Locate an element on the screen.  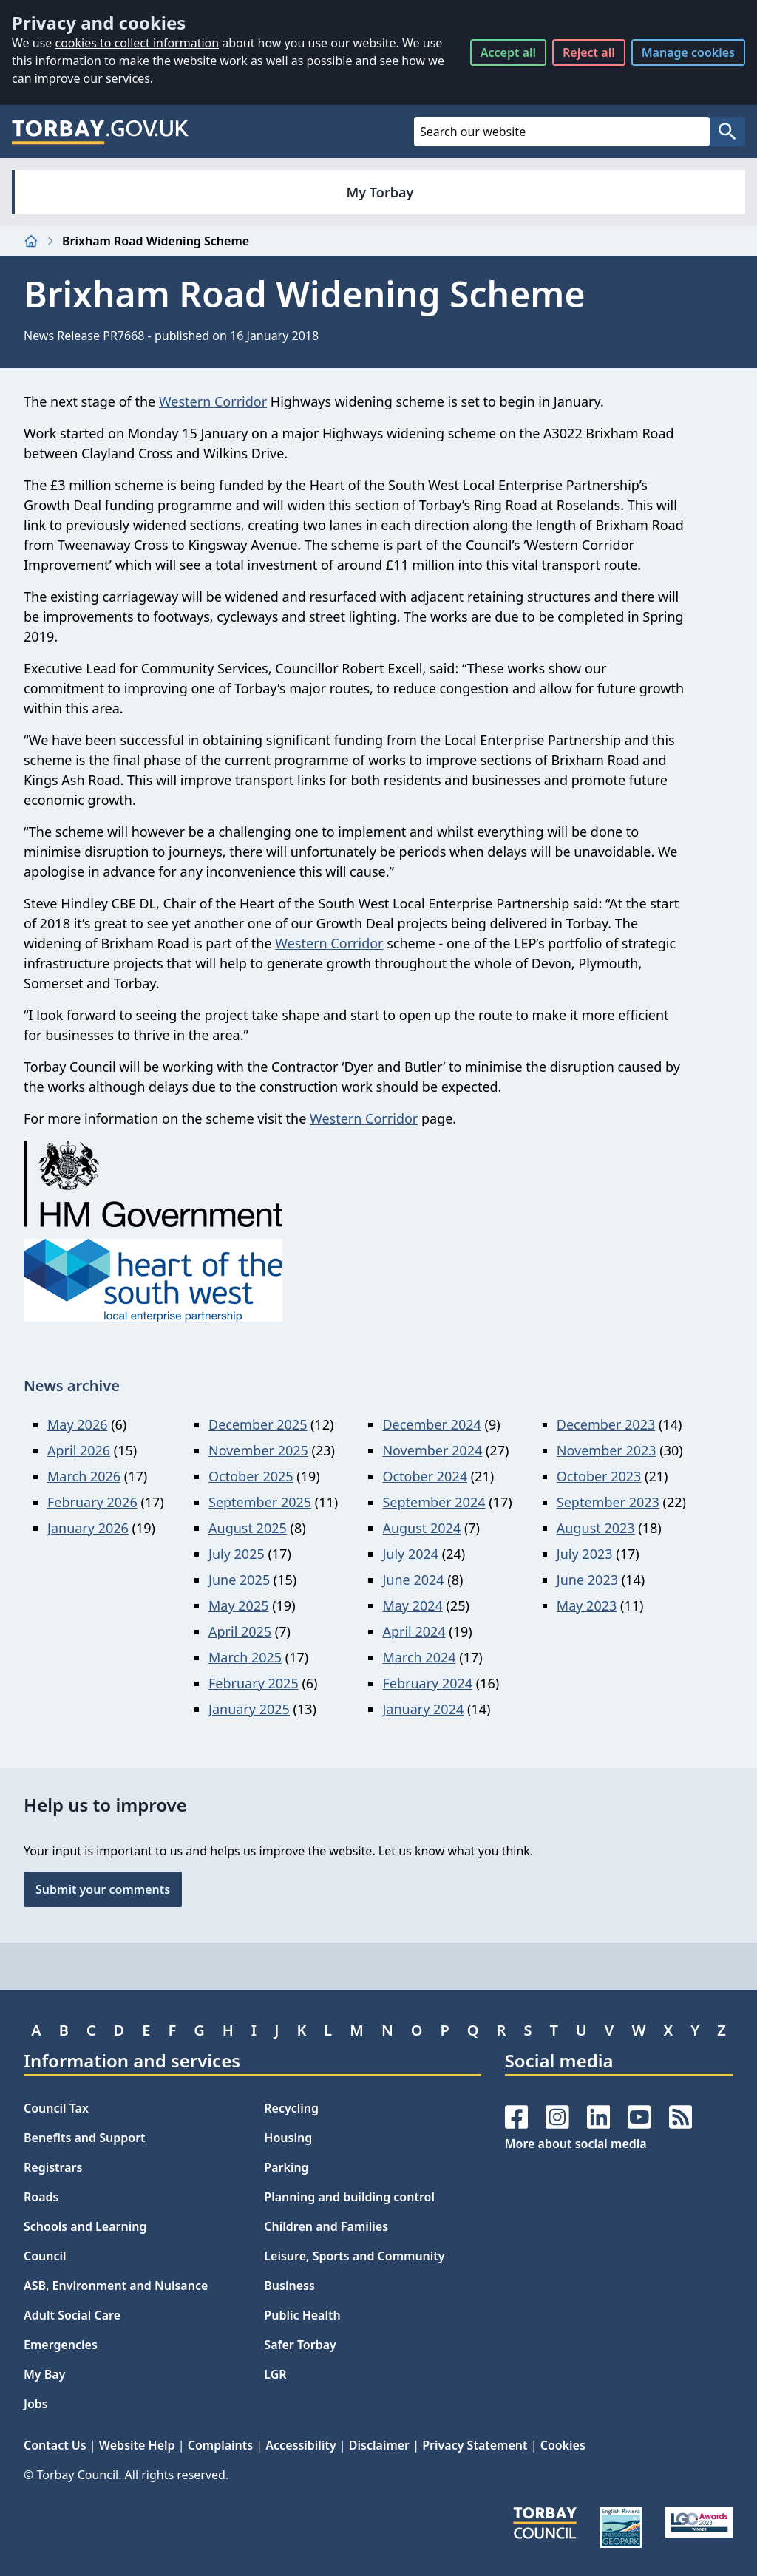
Council Tax is located at coordinates (56, 2108).